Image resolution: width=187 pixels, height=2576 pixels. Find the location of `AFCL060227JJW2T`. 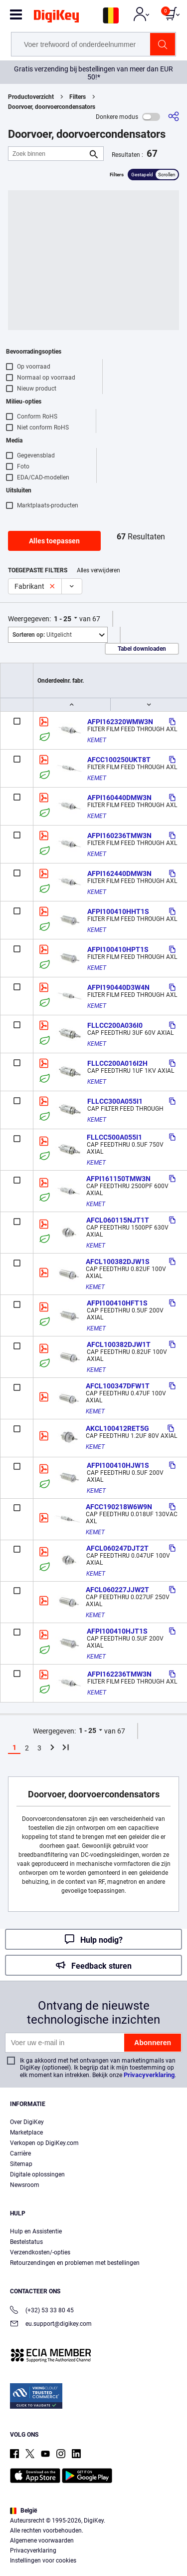

AFCL060227JJW2T is located at coordinates (117, 1590).